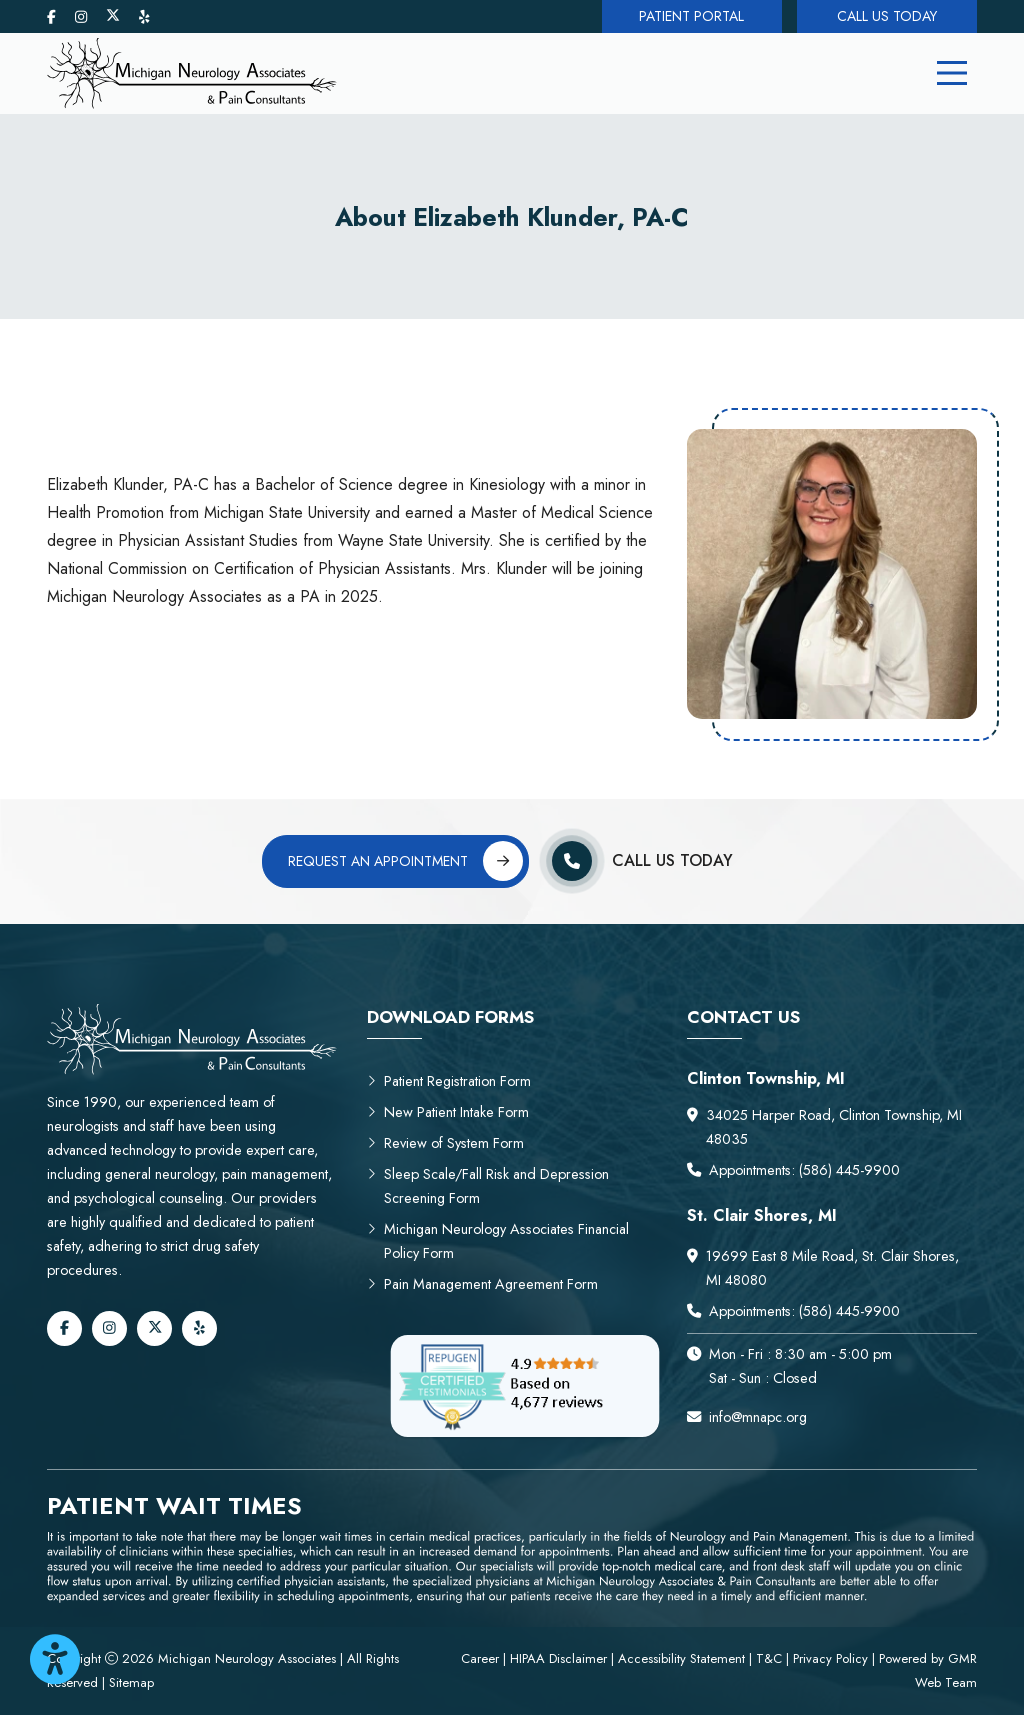 This screenshot has height=1715, width=1024. Describe the element at coordinates (445, 1143) in the screenshot. I see `Review of System Form` at that location.